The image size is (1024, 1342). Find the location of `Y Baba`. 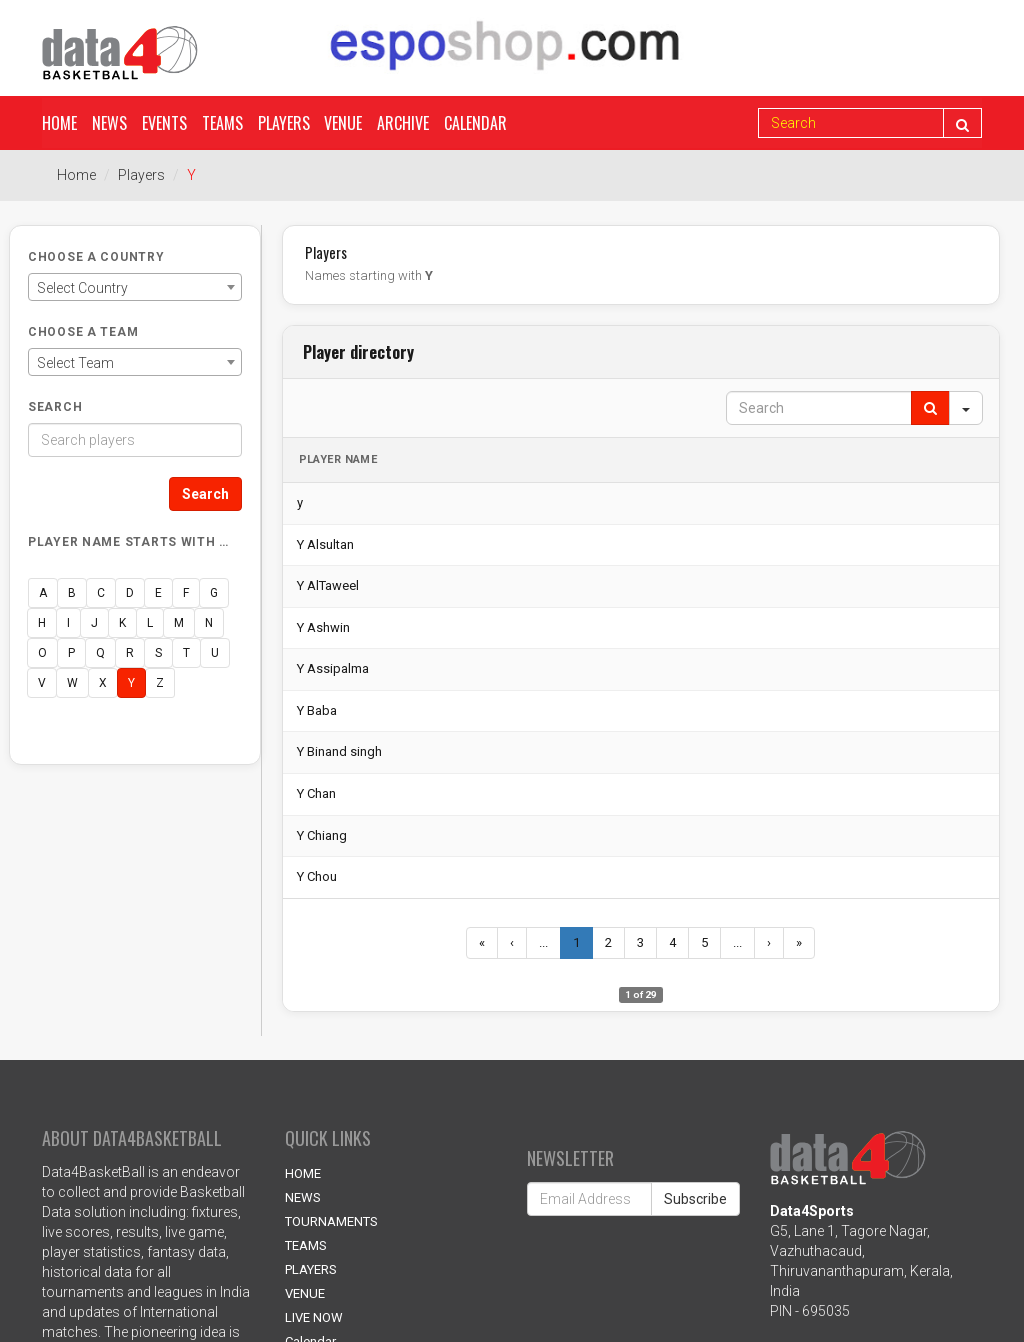

Y Baba is located at coordinates (317, 710).